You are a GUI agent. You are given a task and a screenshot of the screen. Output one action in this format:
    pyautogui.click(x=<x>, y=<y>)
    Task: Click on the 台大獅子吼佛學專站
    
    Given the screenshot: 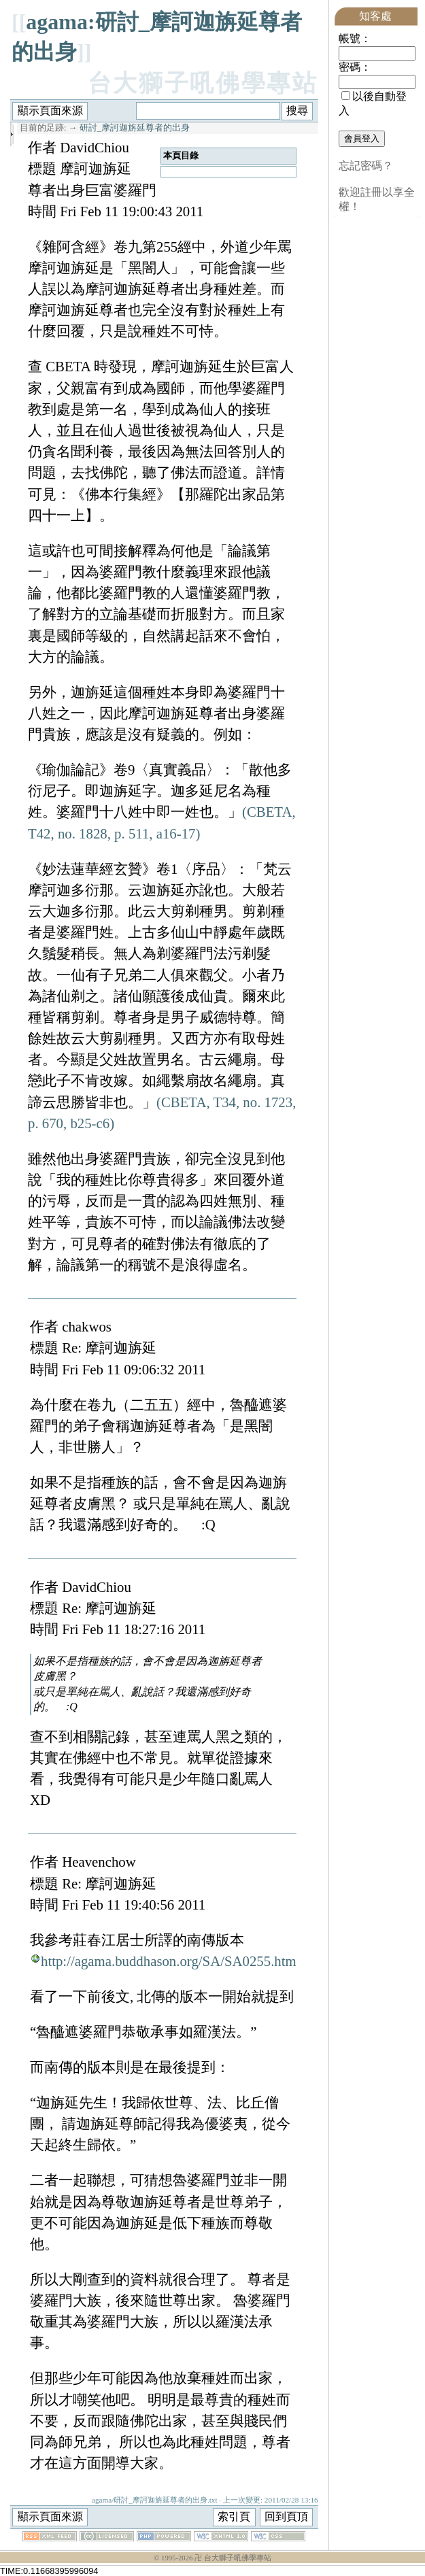 What is the action you would take?
    pyautogui.click(x=203, y=83)
    